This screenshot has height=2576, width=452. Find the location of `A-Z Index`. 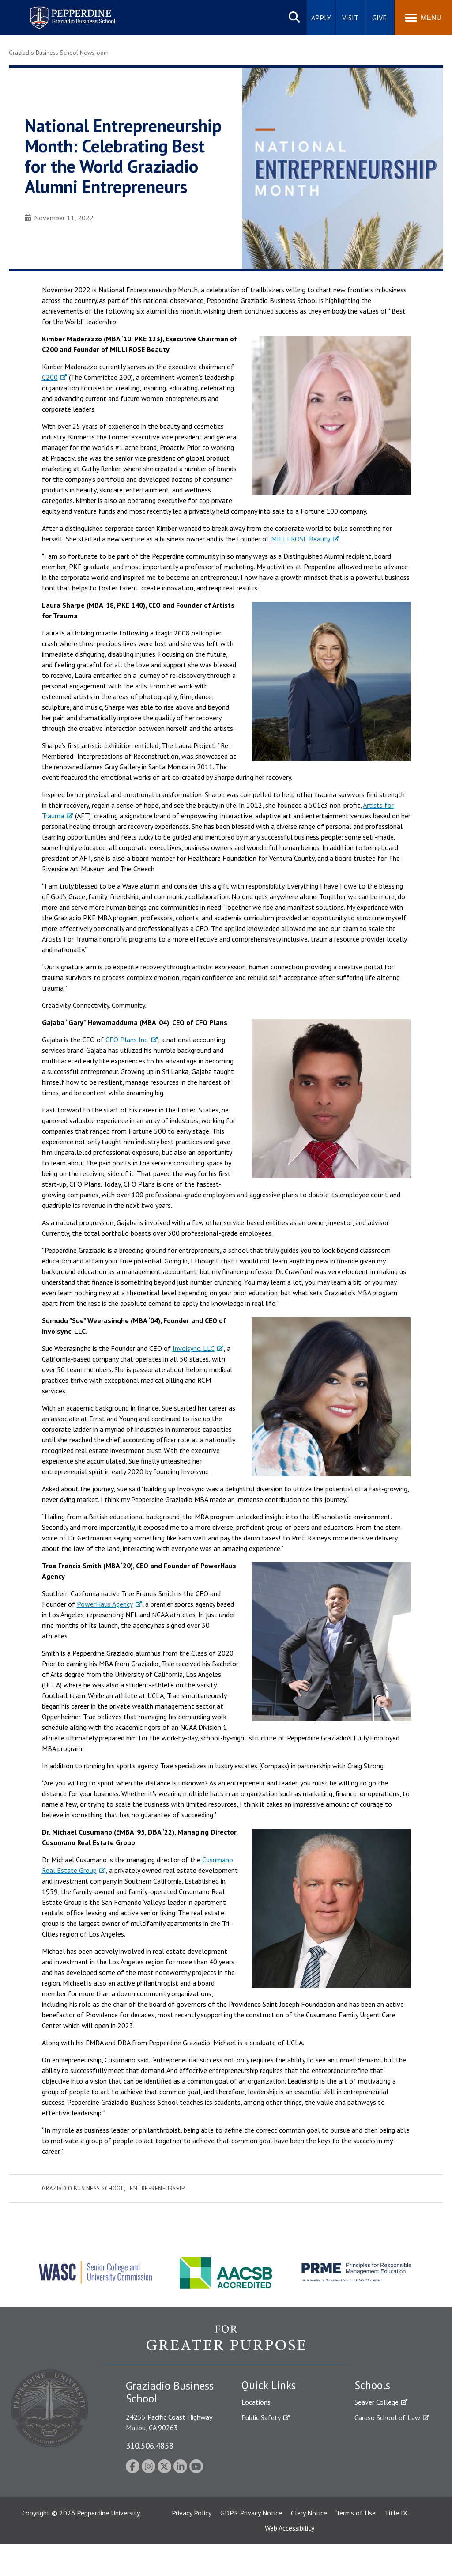

A-Z Index is located at coordinates (255, 2494).